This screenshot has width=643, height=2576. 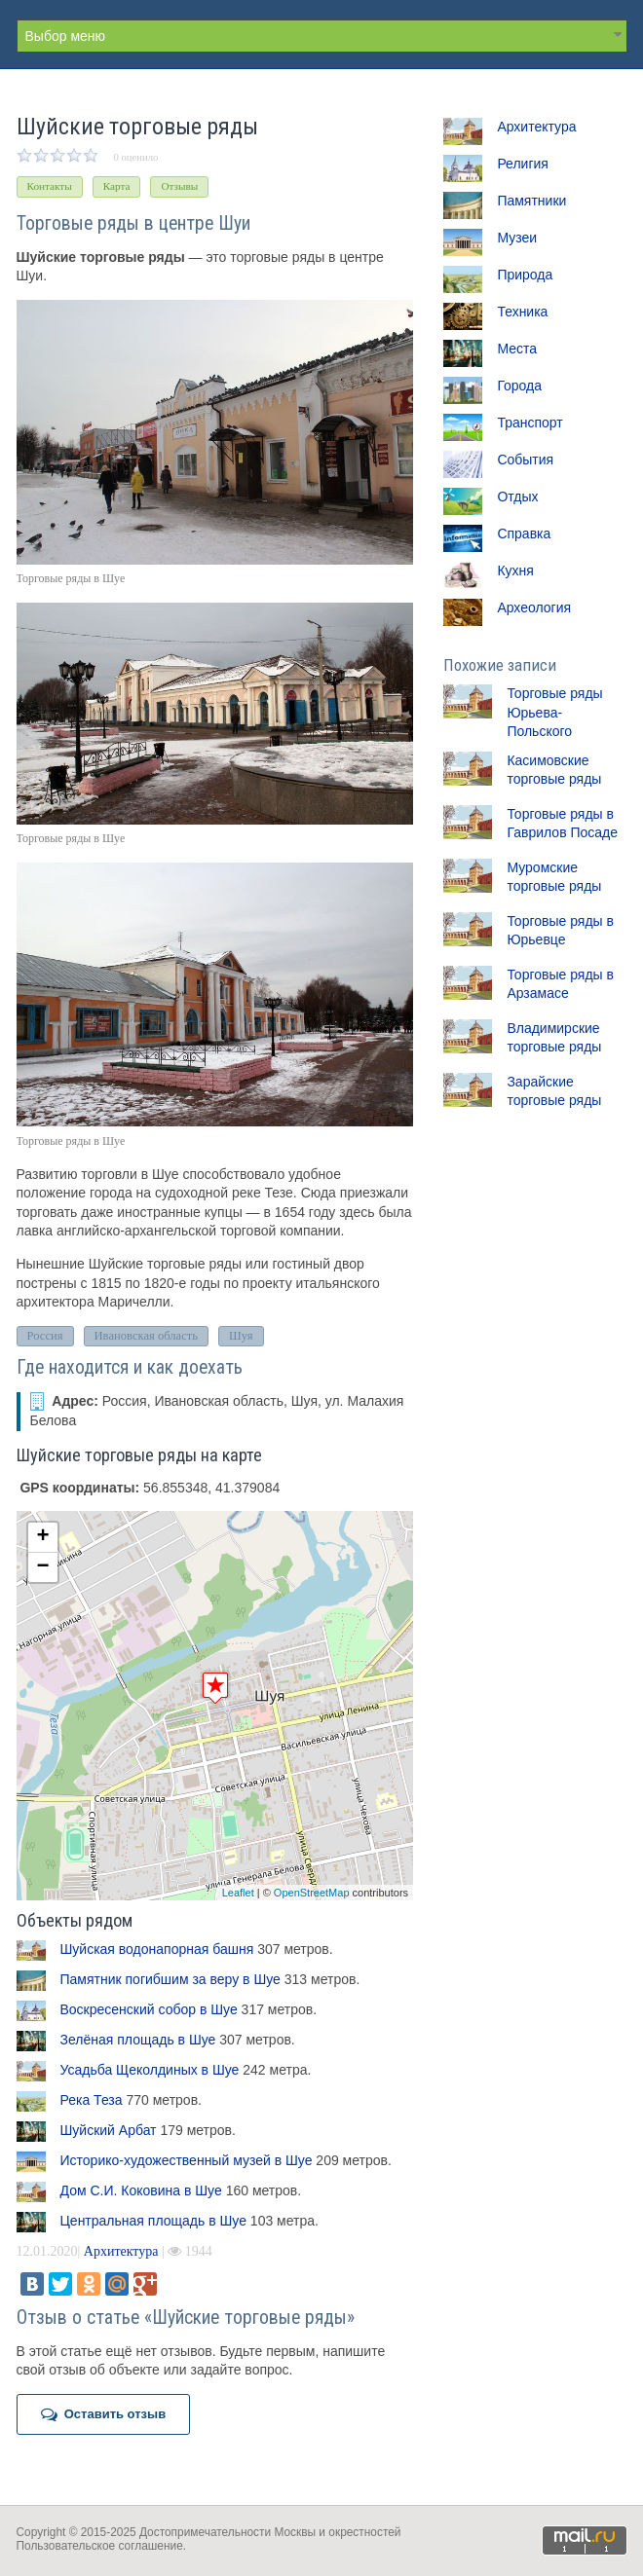 I want to click on Оставить отзыв, so click(x=104, y=2414).